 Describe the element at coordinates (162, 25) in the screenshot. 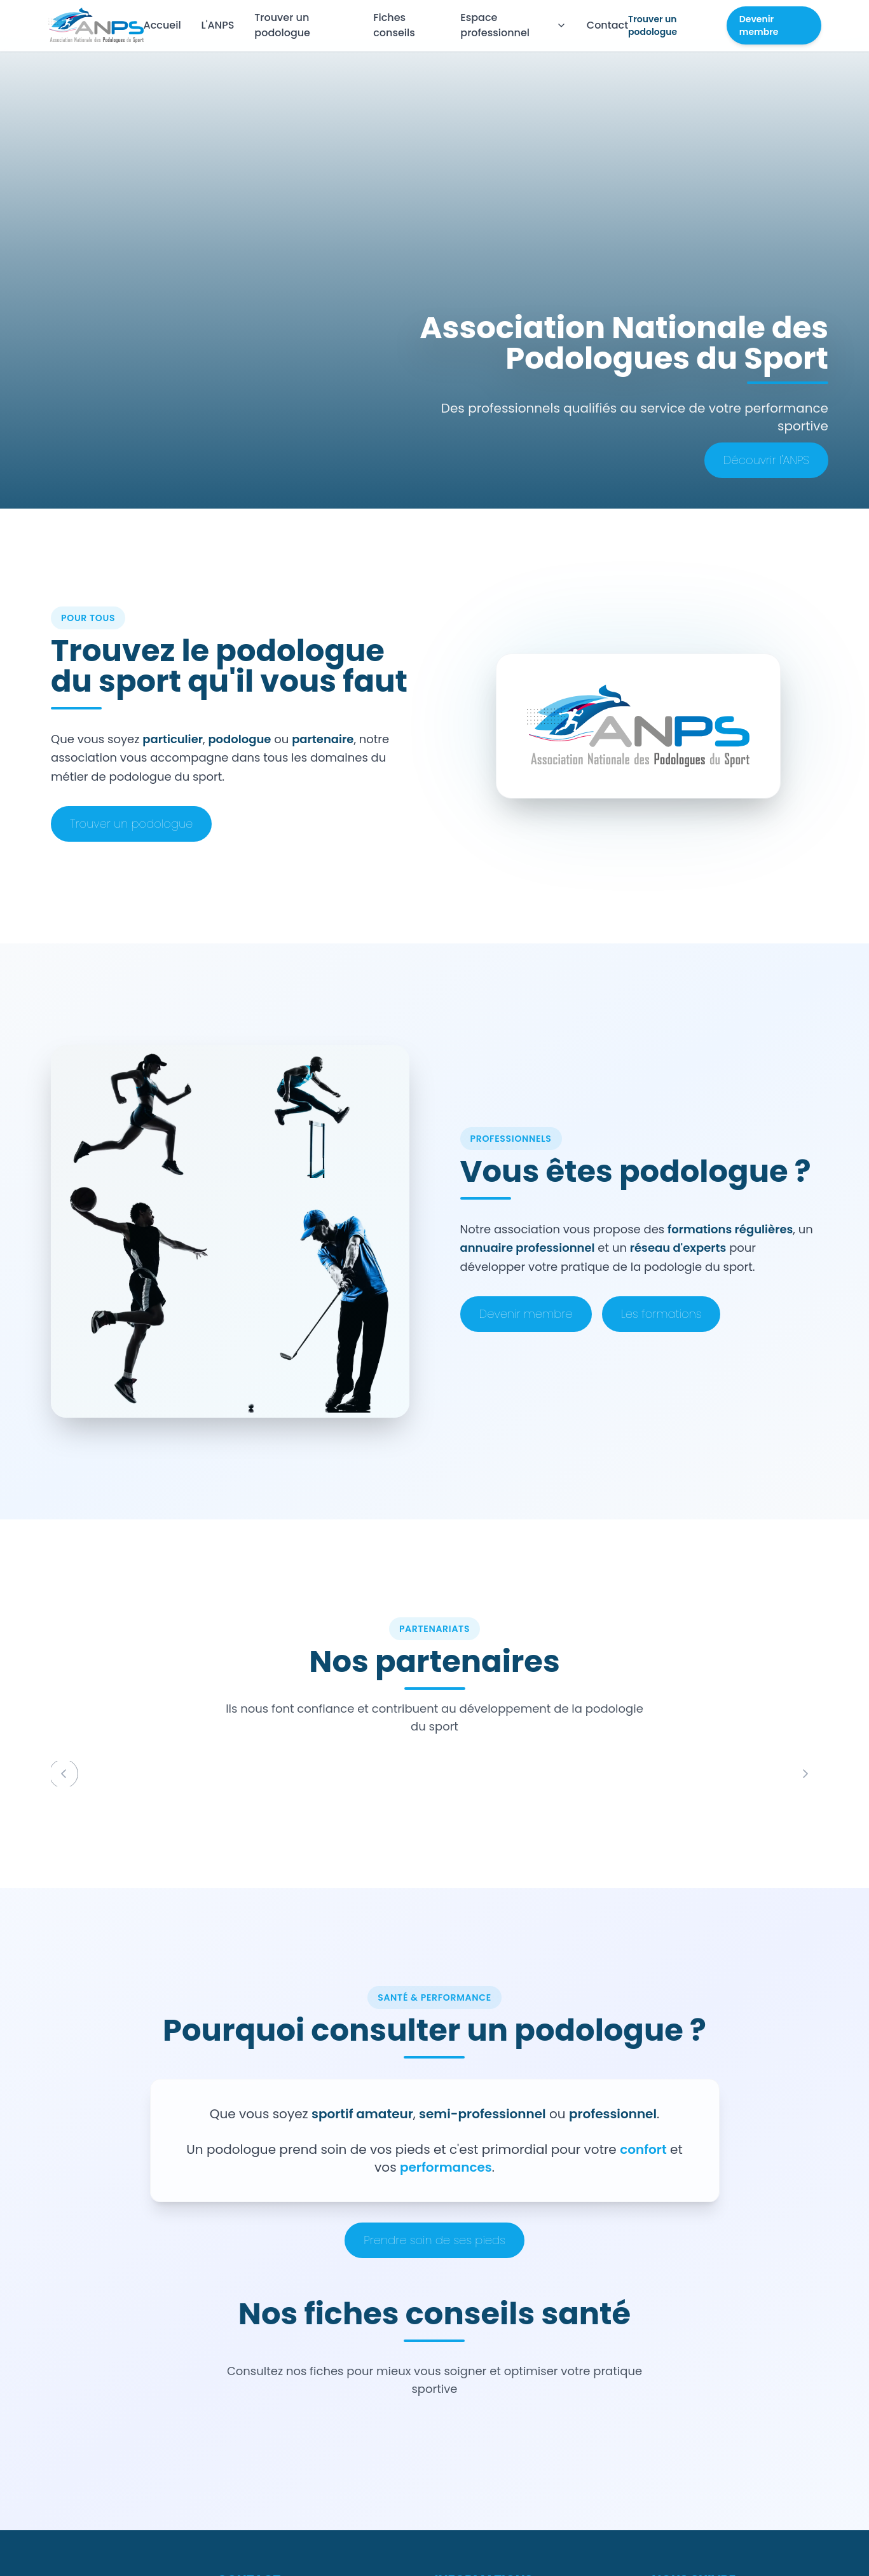

I see `Accueil` at that location.